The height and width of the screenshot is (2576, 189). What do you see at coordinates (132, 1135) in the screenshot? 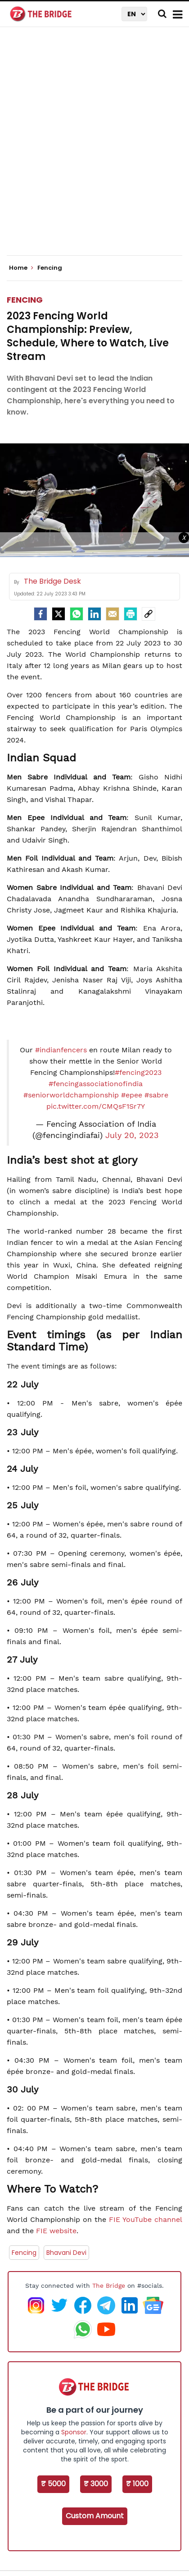
I see `July 20, 2023` at bounding box center [132, 1135].